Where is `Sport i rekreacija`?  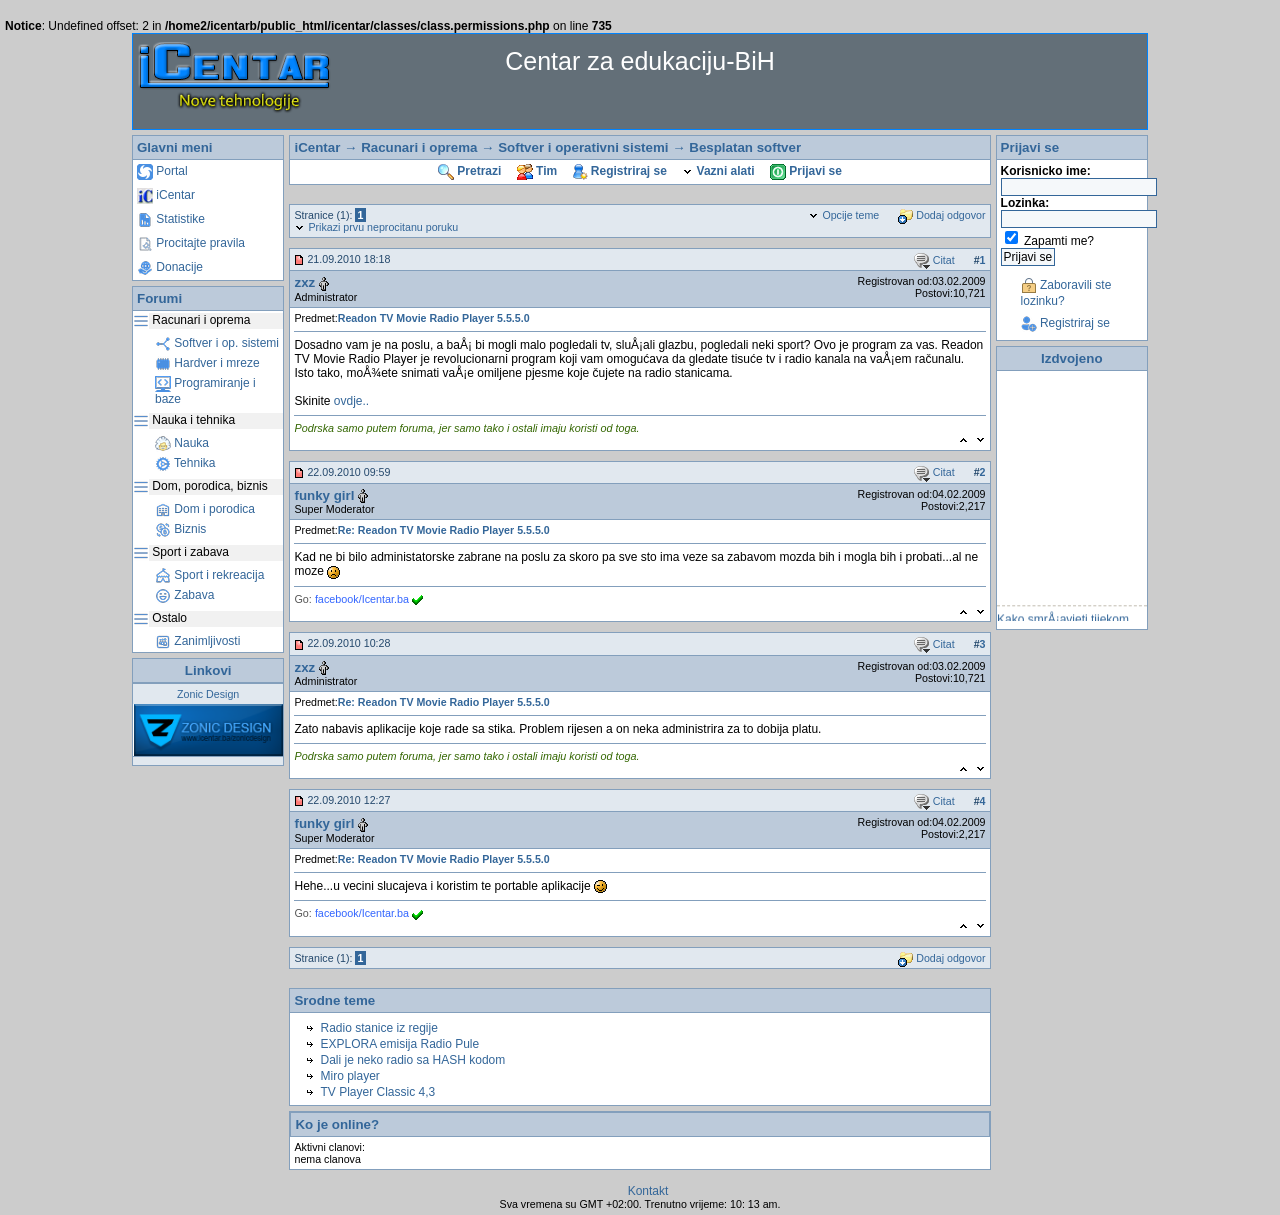
Sport i rekreacija is located at coordinates (209, 575).